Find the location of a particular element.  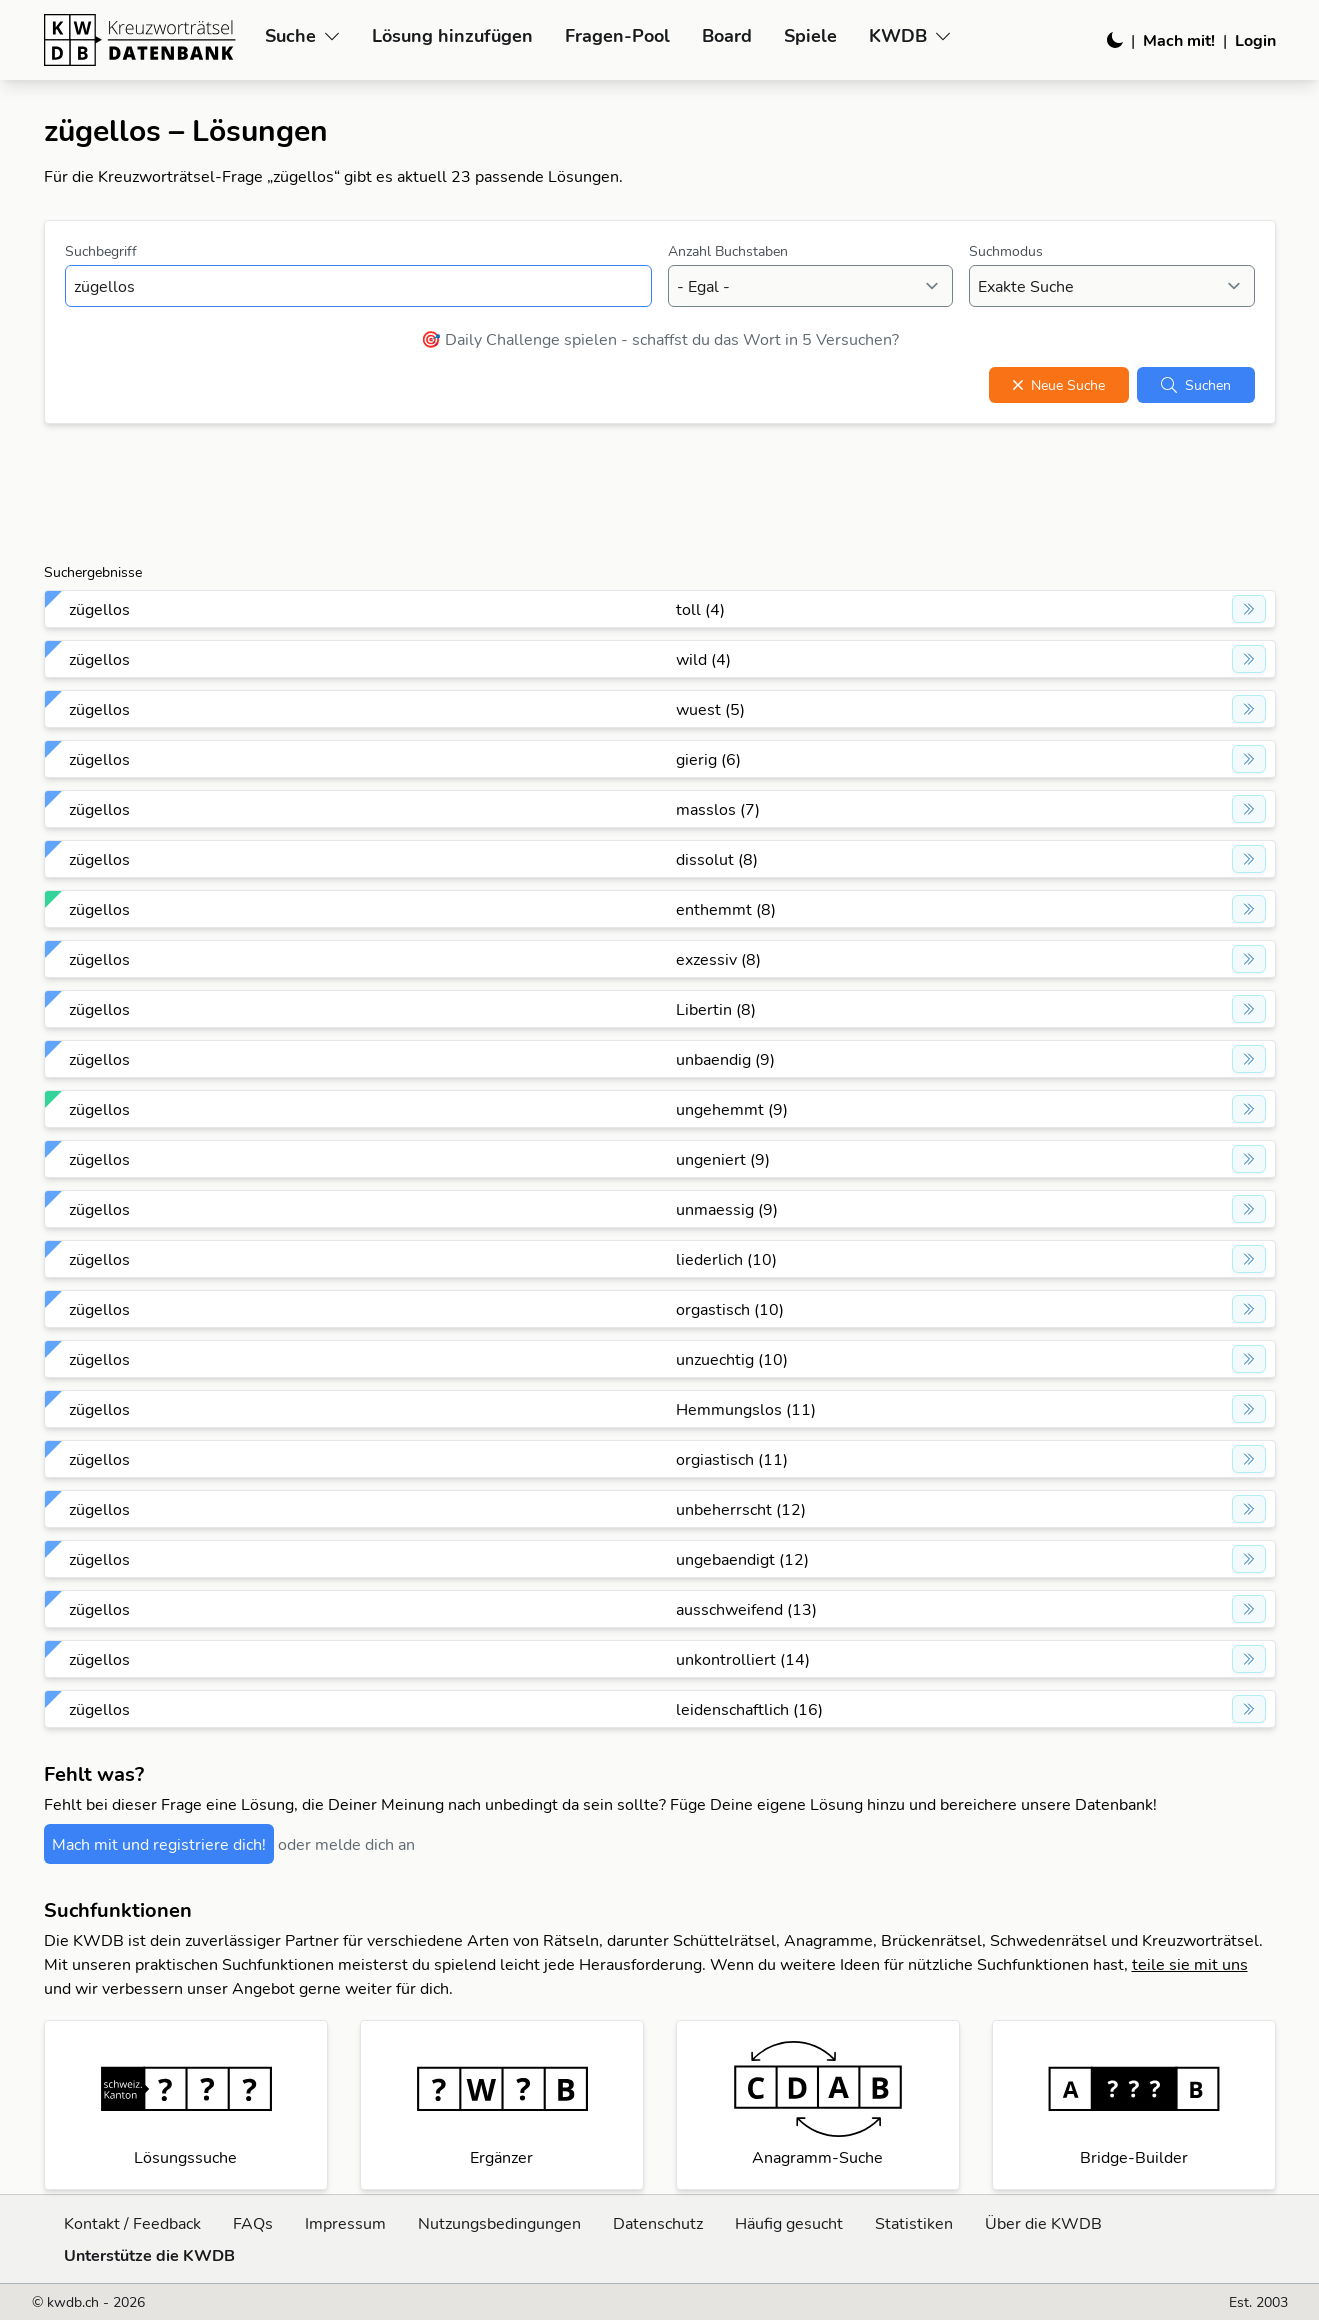

Neue Suche is located at coordinates (1059, 385).